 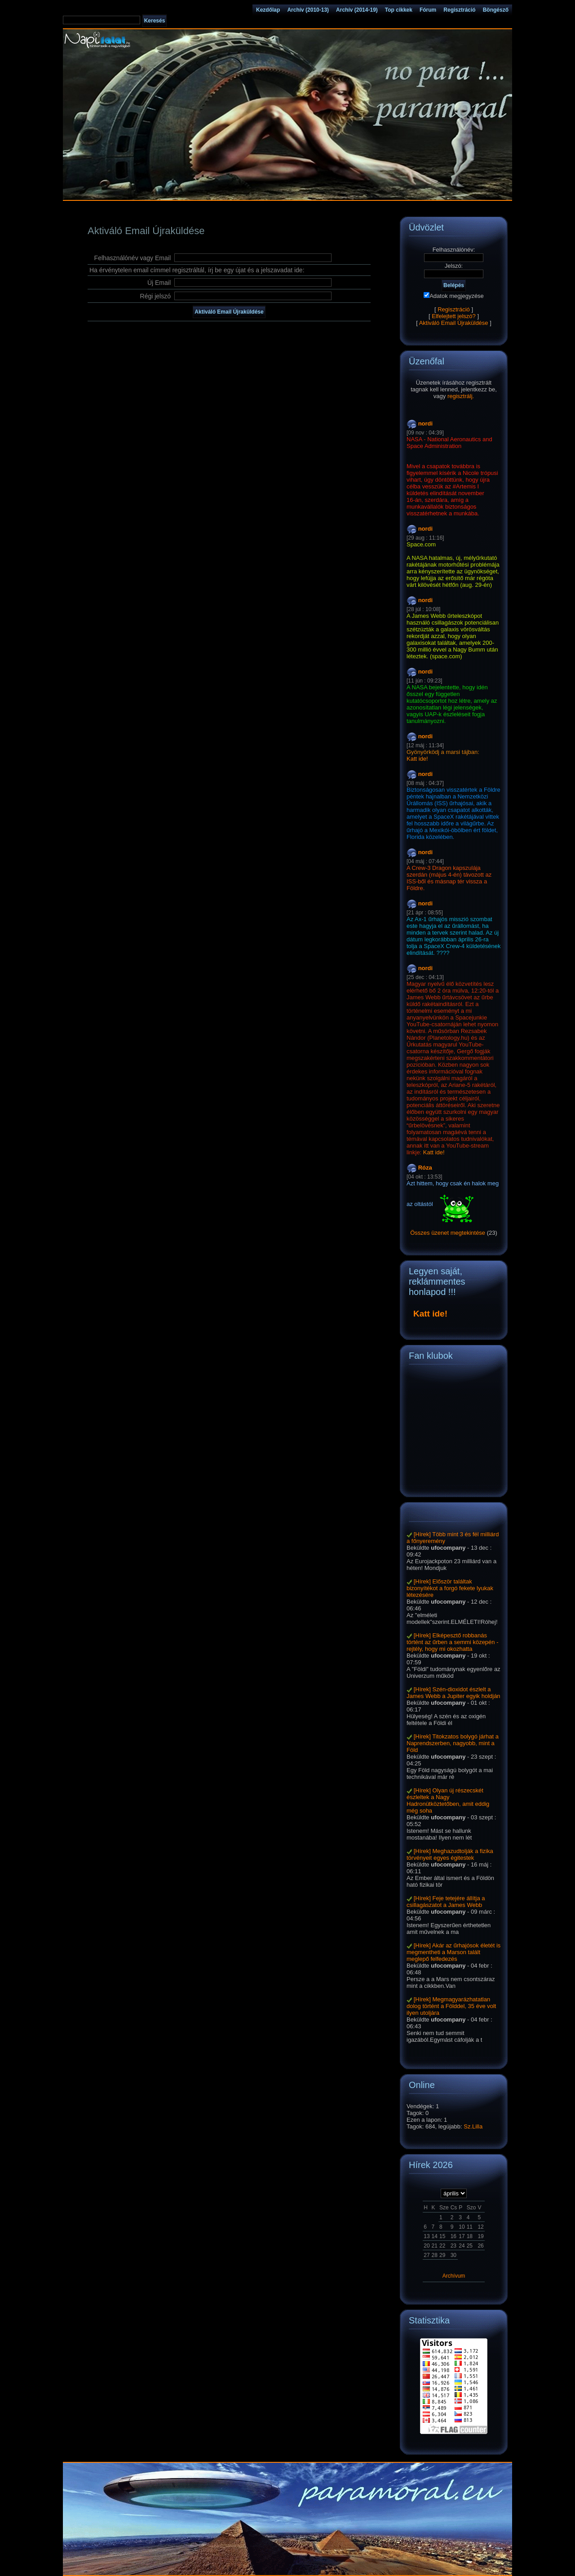 I want to click on Katt ide!, so click(x=417, y=758).